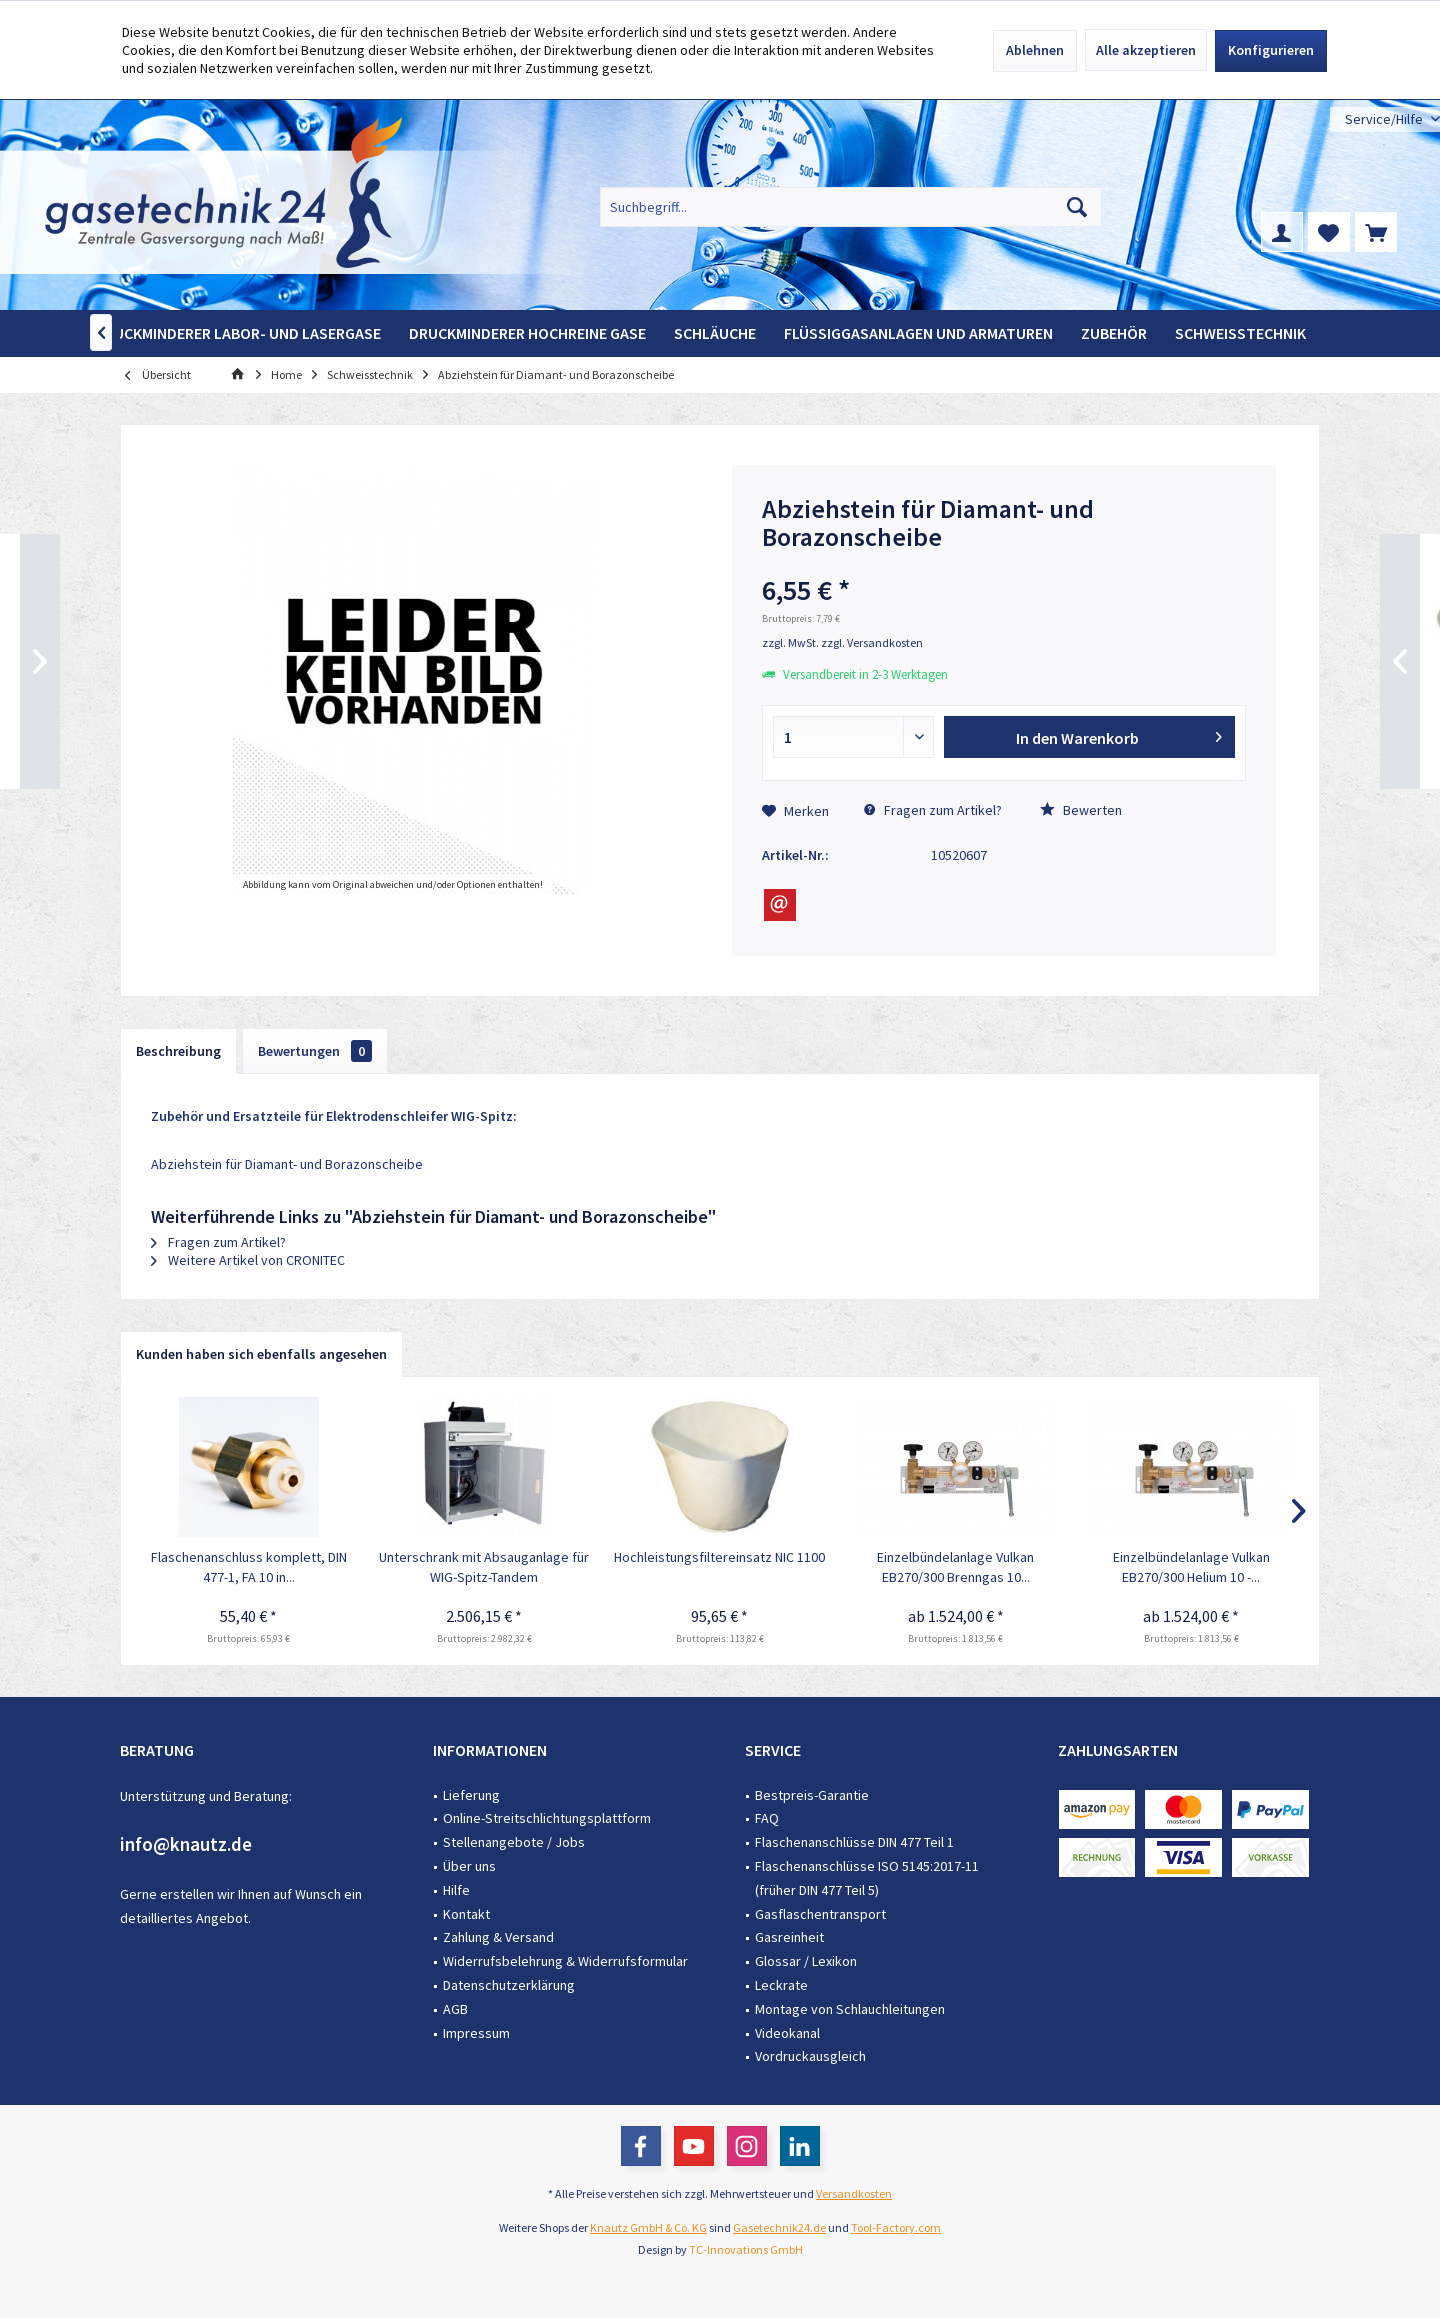 The image size is (1440, 2318). Describe the element at coordinates (812, 1795) in the screenshot. I see `Bestpreis-Garantie` at that location.